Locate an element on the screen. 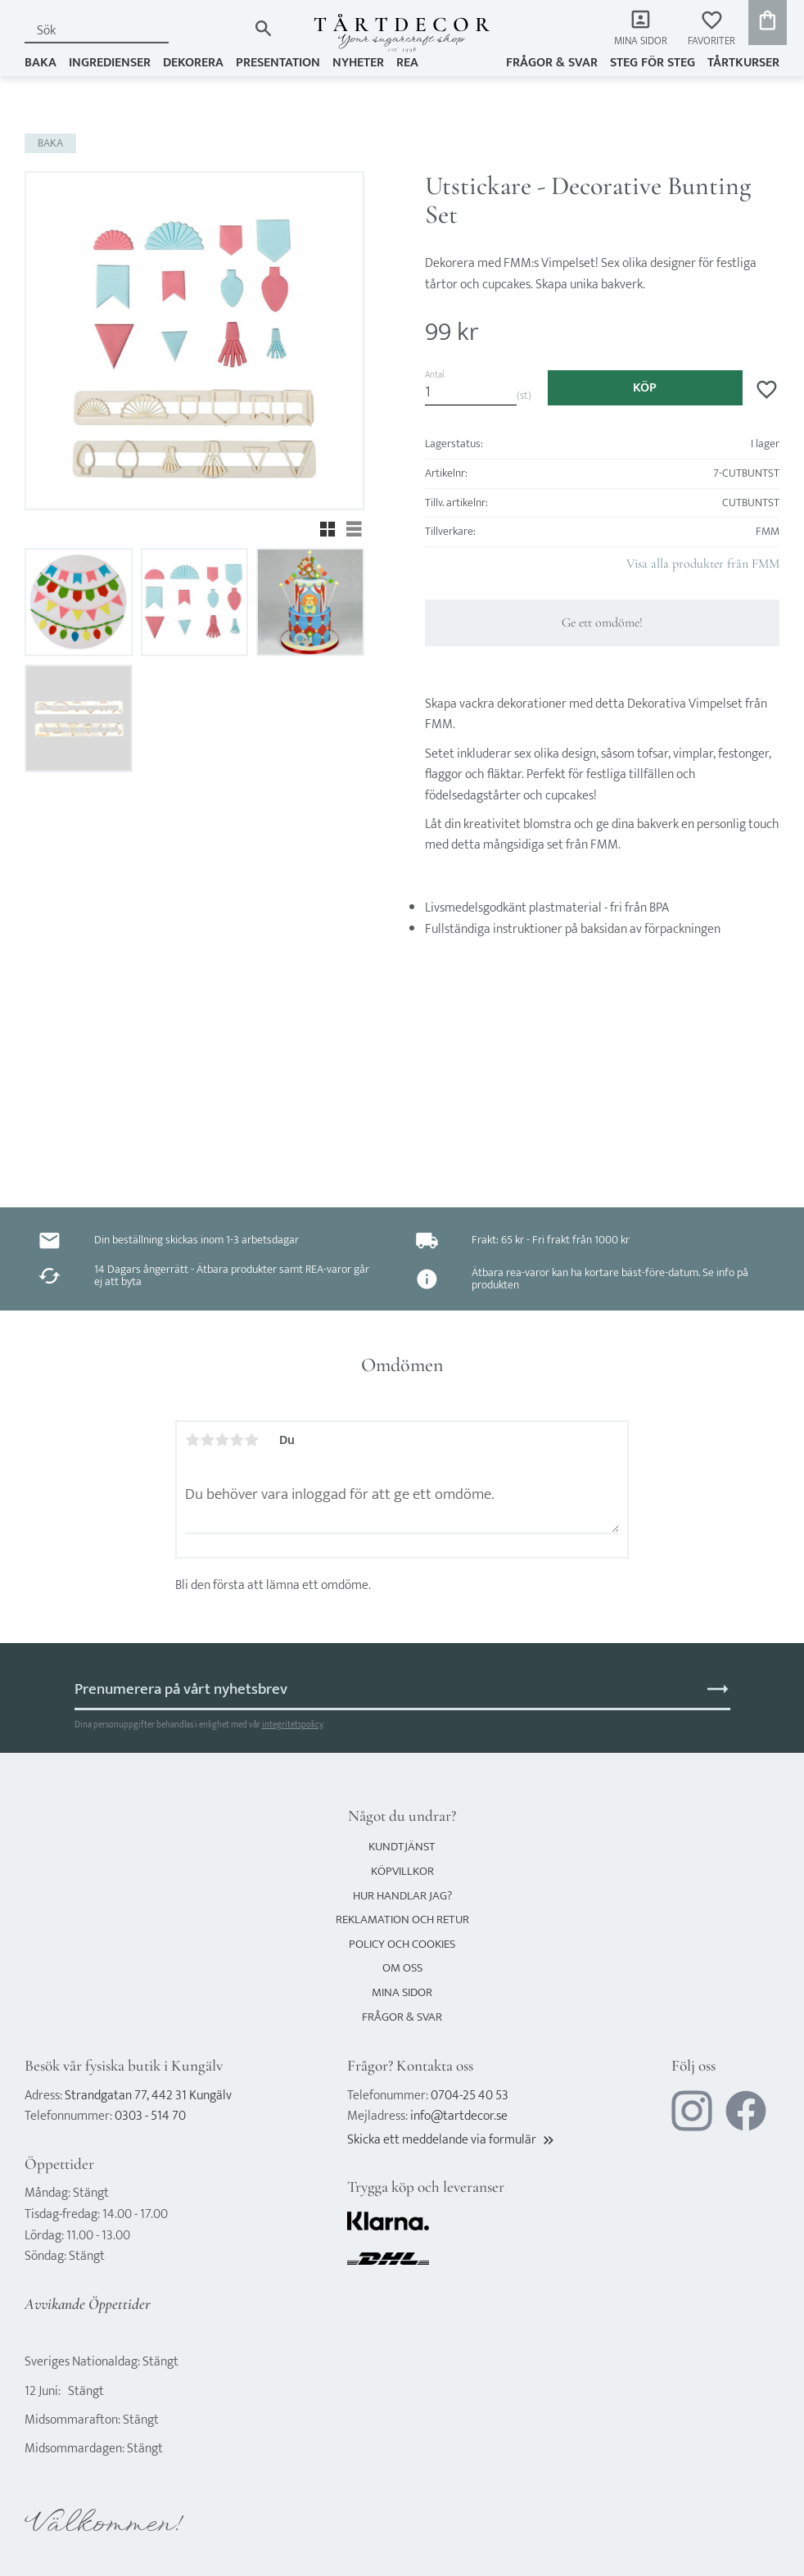  PRESENTATION [menuitem] is located at coordinates (278, 62).